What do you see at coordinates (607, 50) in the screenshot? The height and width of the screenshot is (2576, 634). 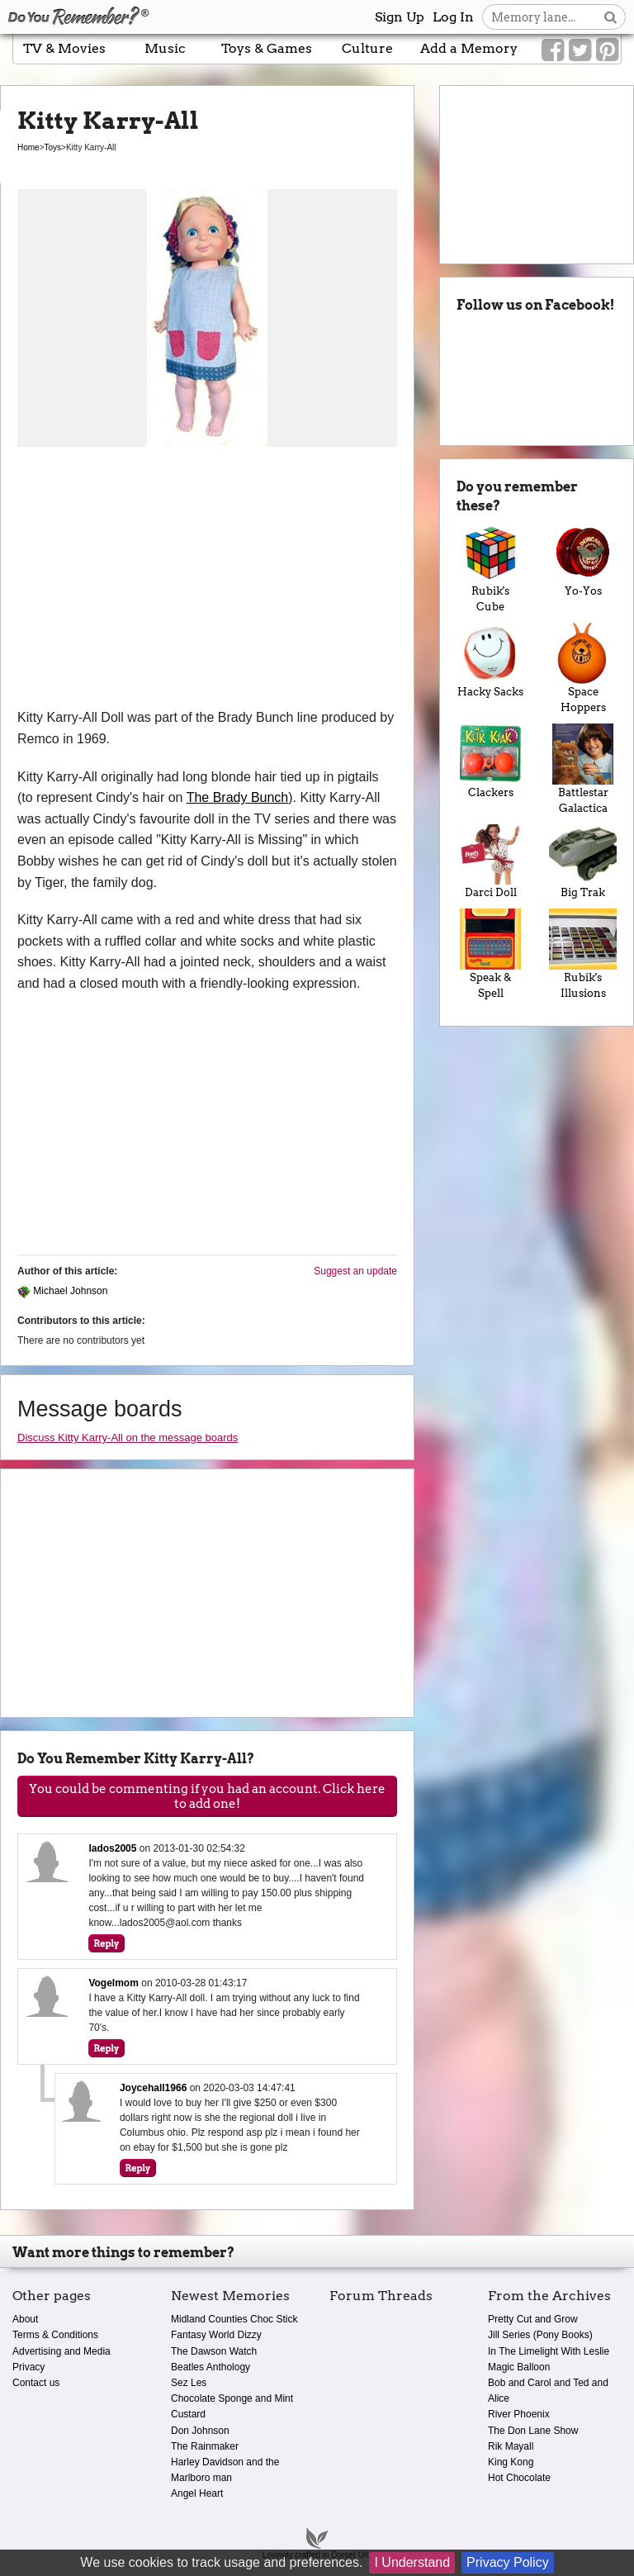 I see `[Link to our Pinterest]` at bounding box center [607, 50].